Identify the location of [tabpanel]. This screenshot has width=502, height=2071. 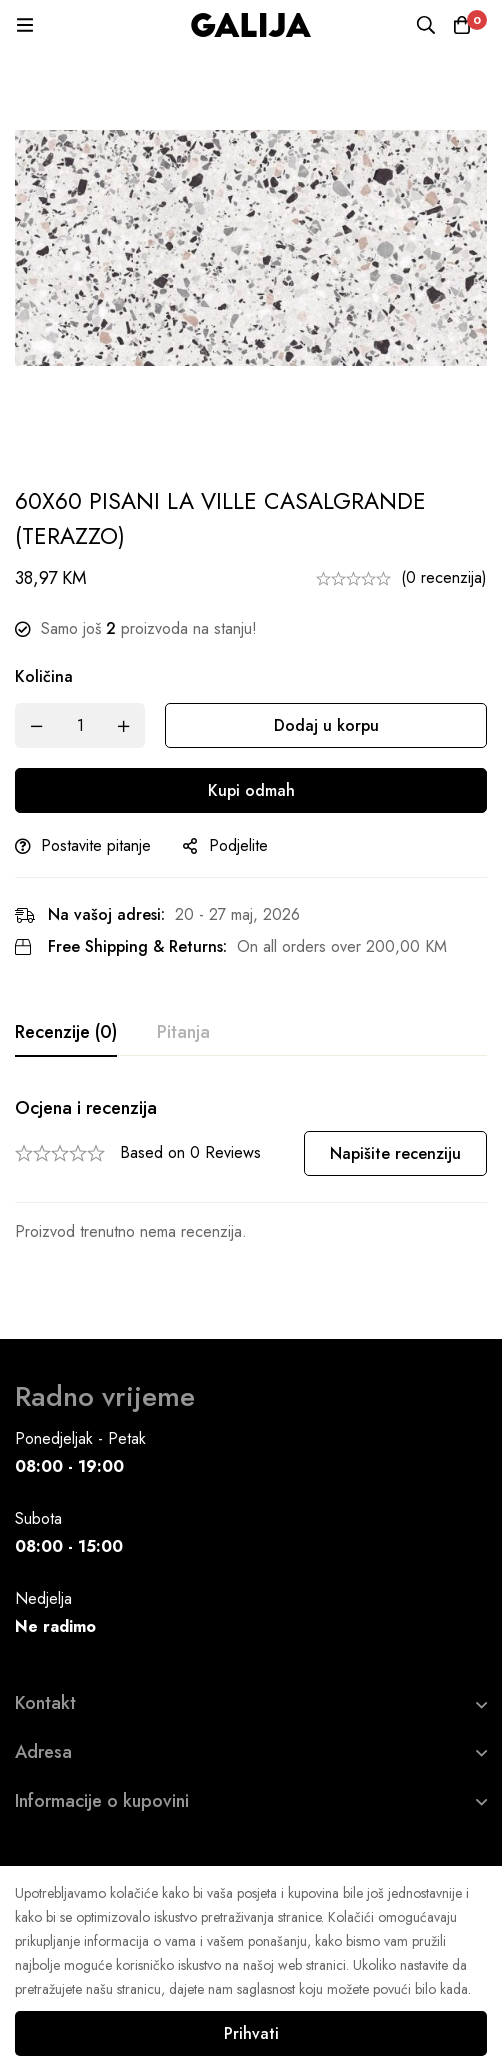
(251, 1171).